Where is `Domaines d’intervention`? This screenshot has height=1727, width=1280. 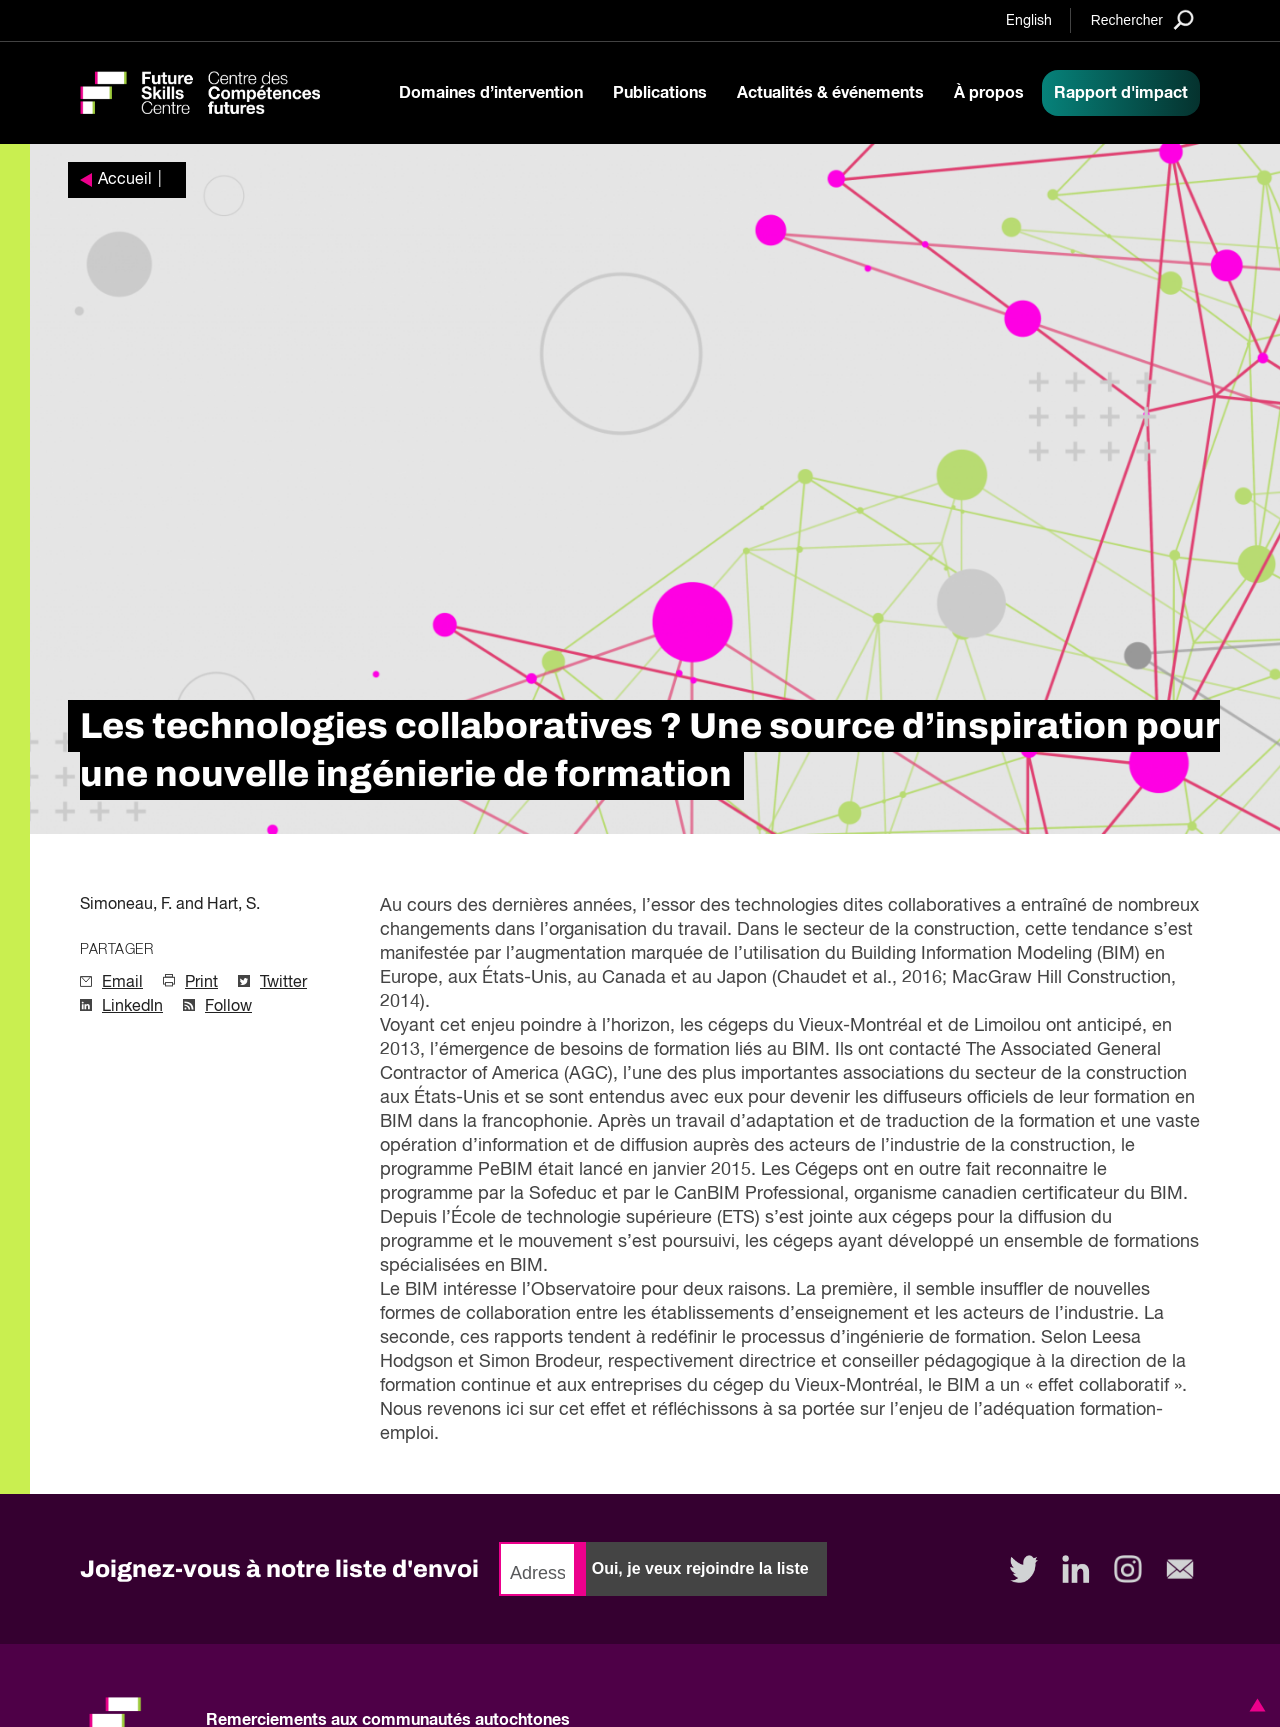
Domaines d’intervention is located at coordinates (491, 93).